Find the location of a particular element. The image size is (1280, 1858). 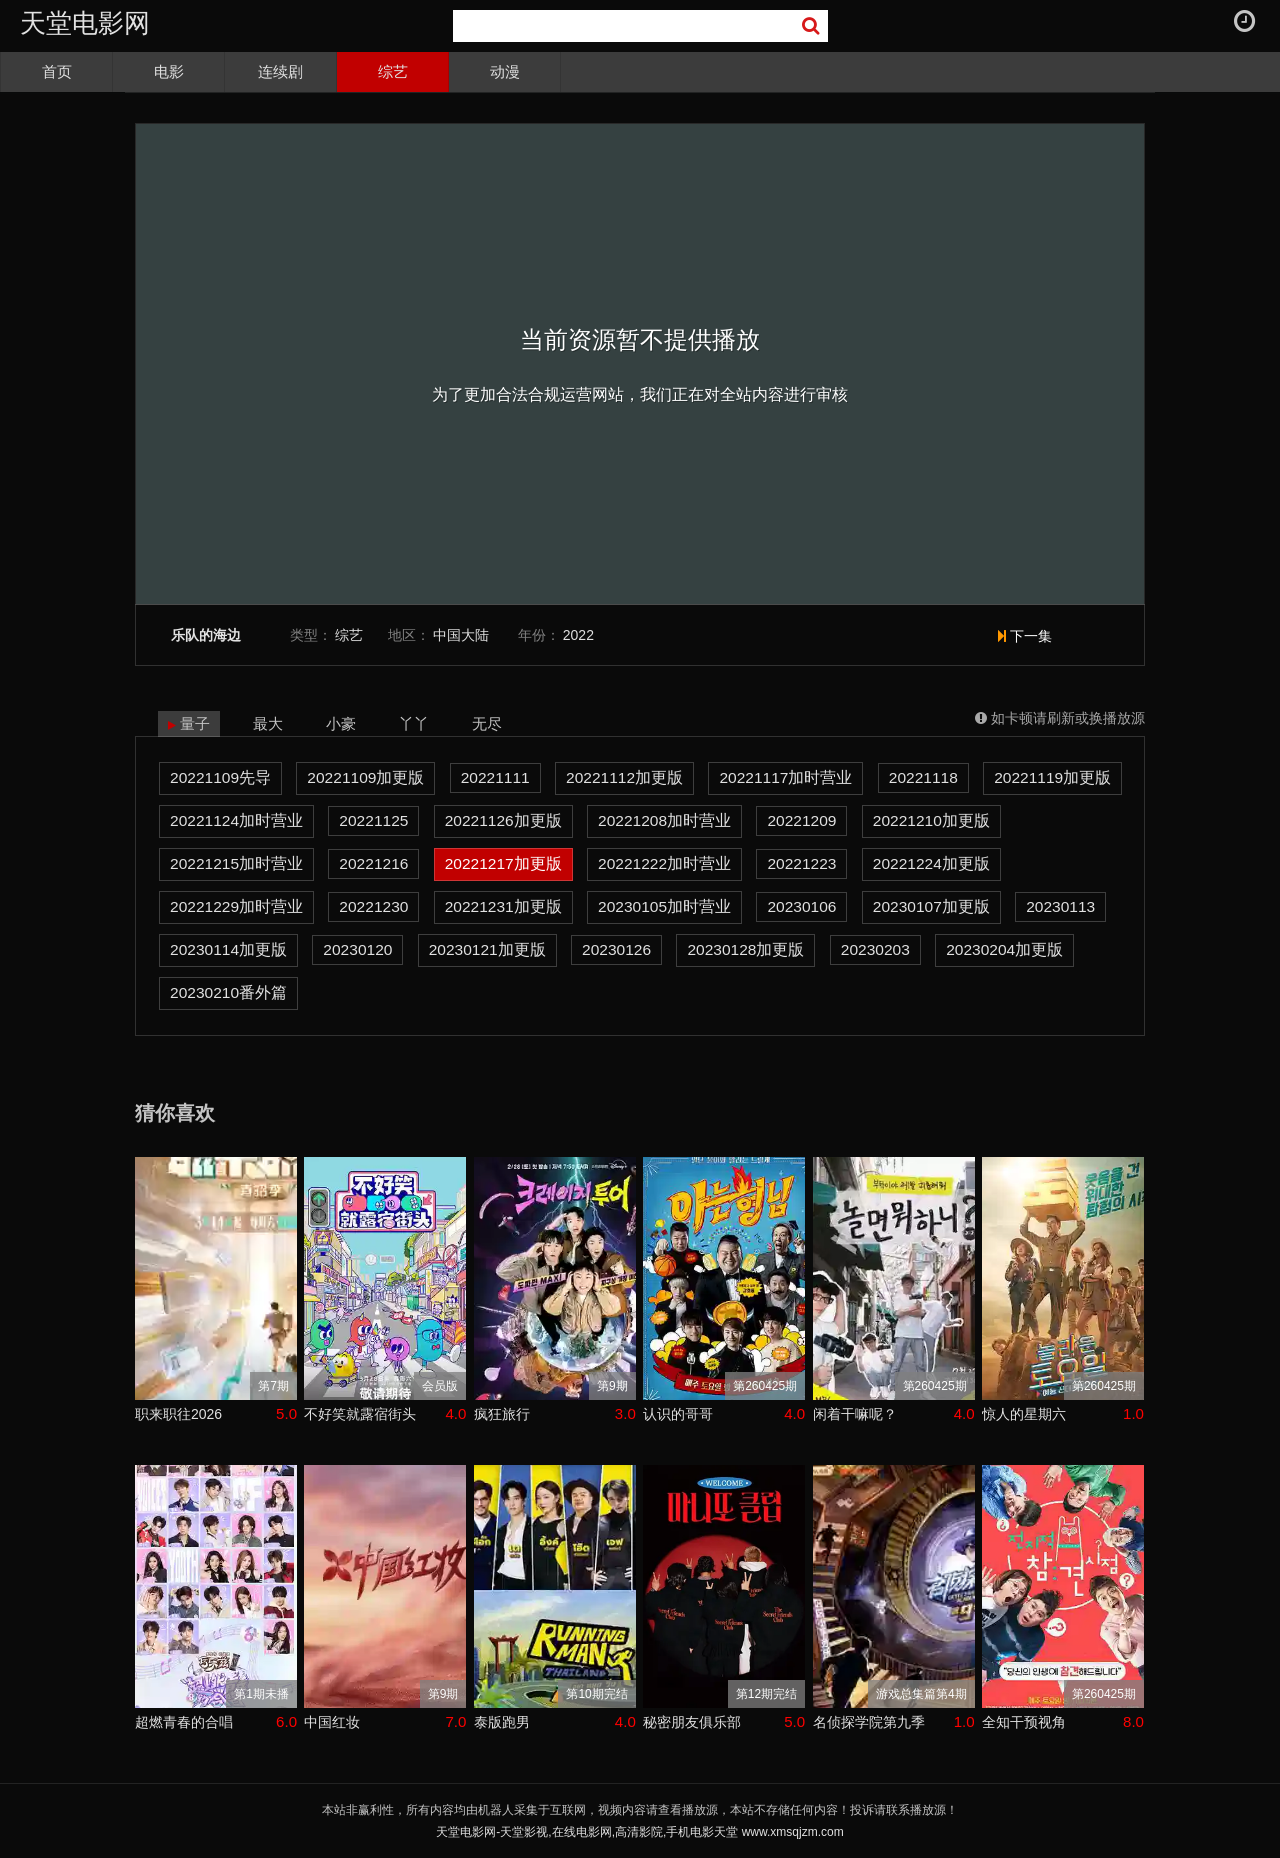

20221125 is located at coordinates (373, 820).